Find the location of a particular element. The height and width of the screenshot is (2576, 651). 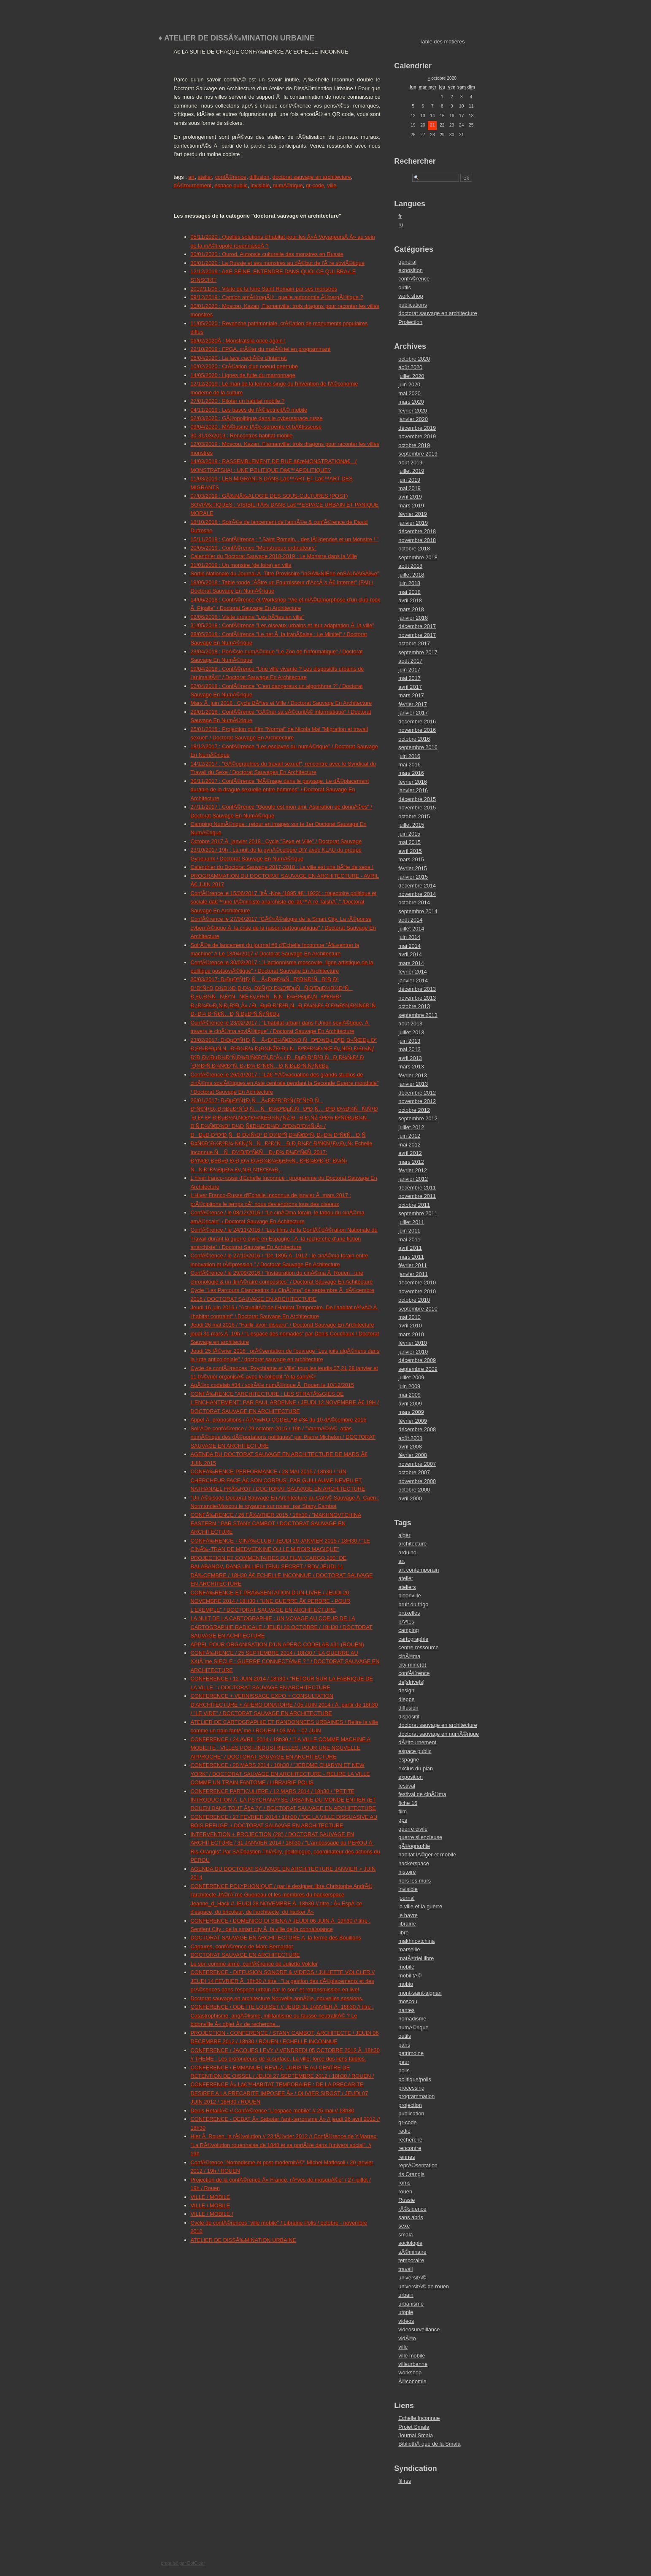

rennes is located at coordinates (406, 2157).